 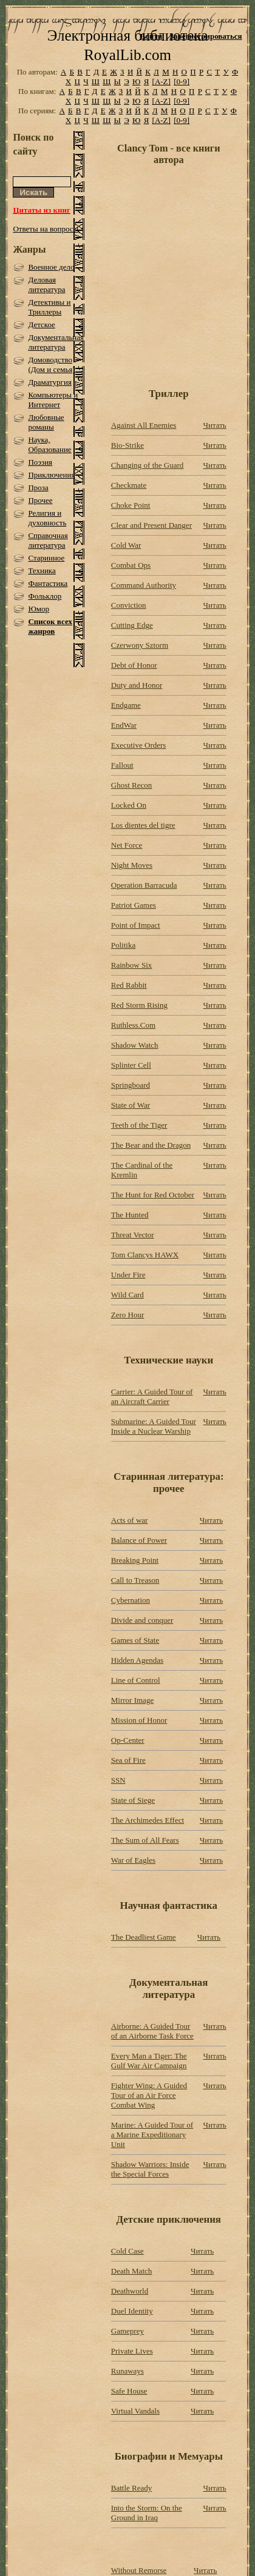 I want to click on Changing of the Guard, so click(x=147, y=465).